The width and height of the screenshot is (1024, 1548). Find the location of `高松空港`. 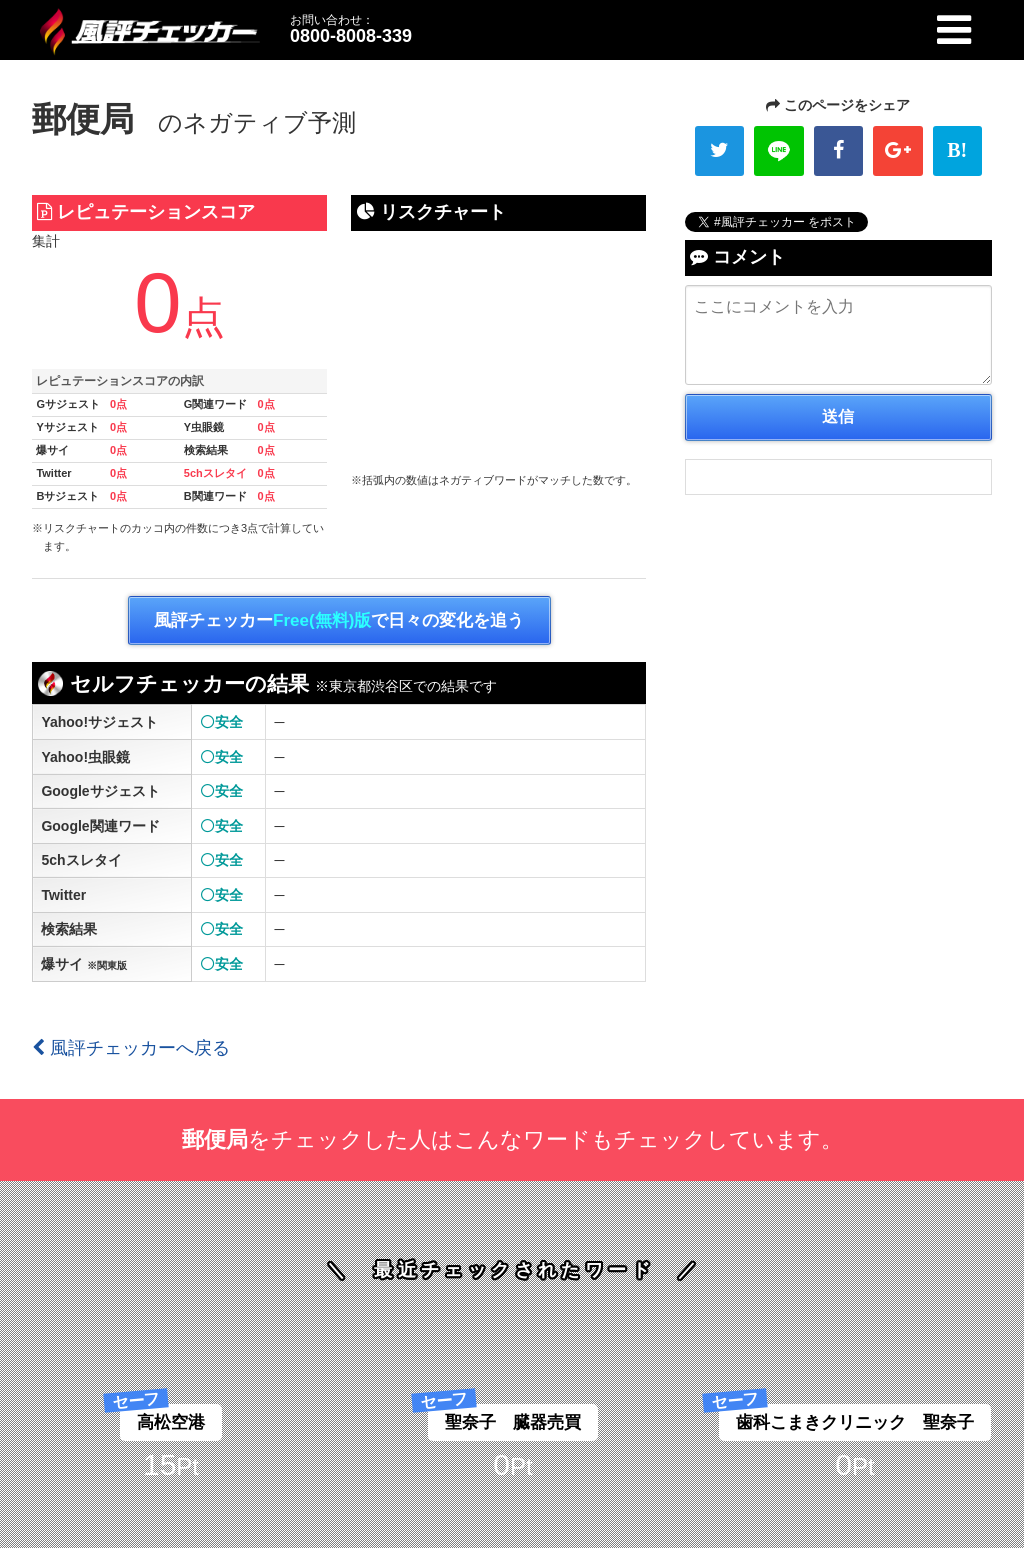

高松空港 is located at coordinates (171, 1422).